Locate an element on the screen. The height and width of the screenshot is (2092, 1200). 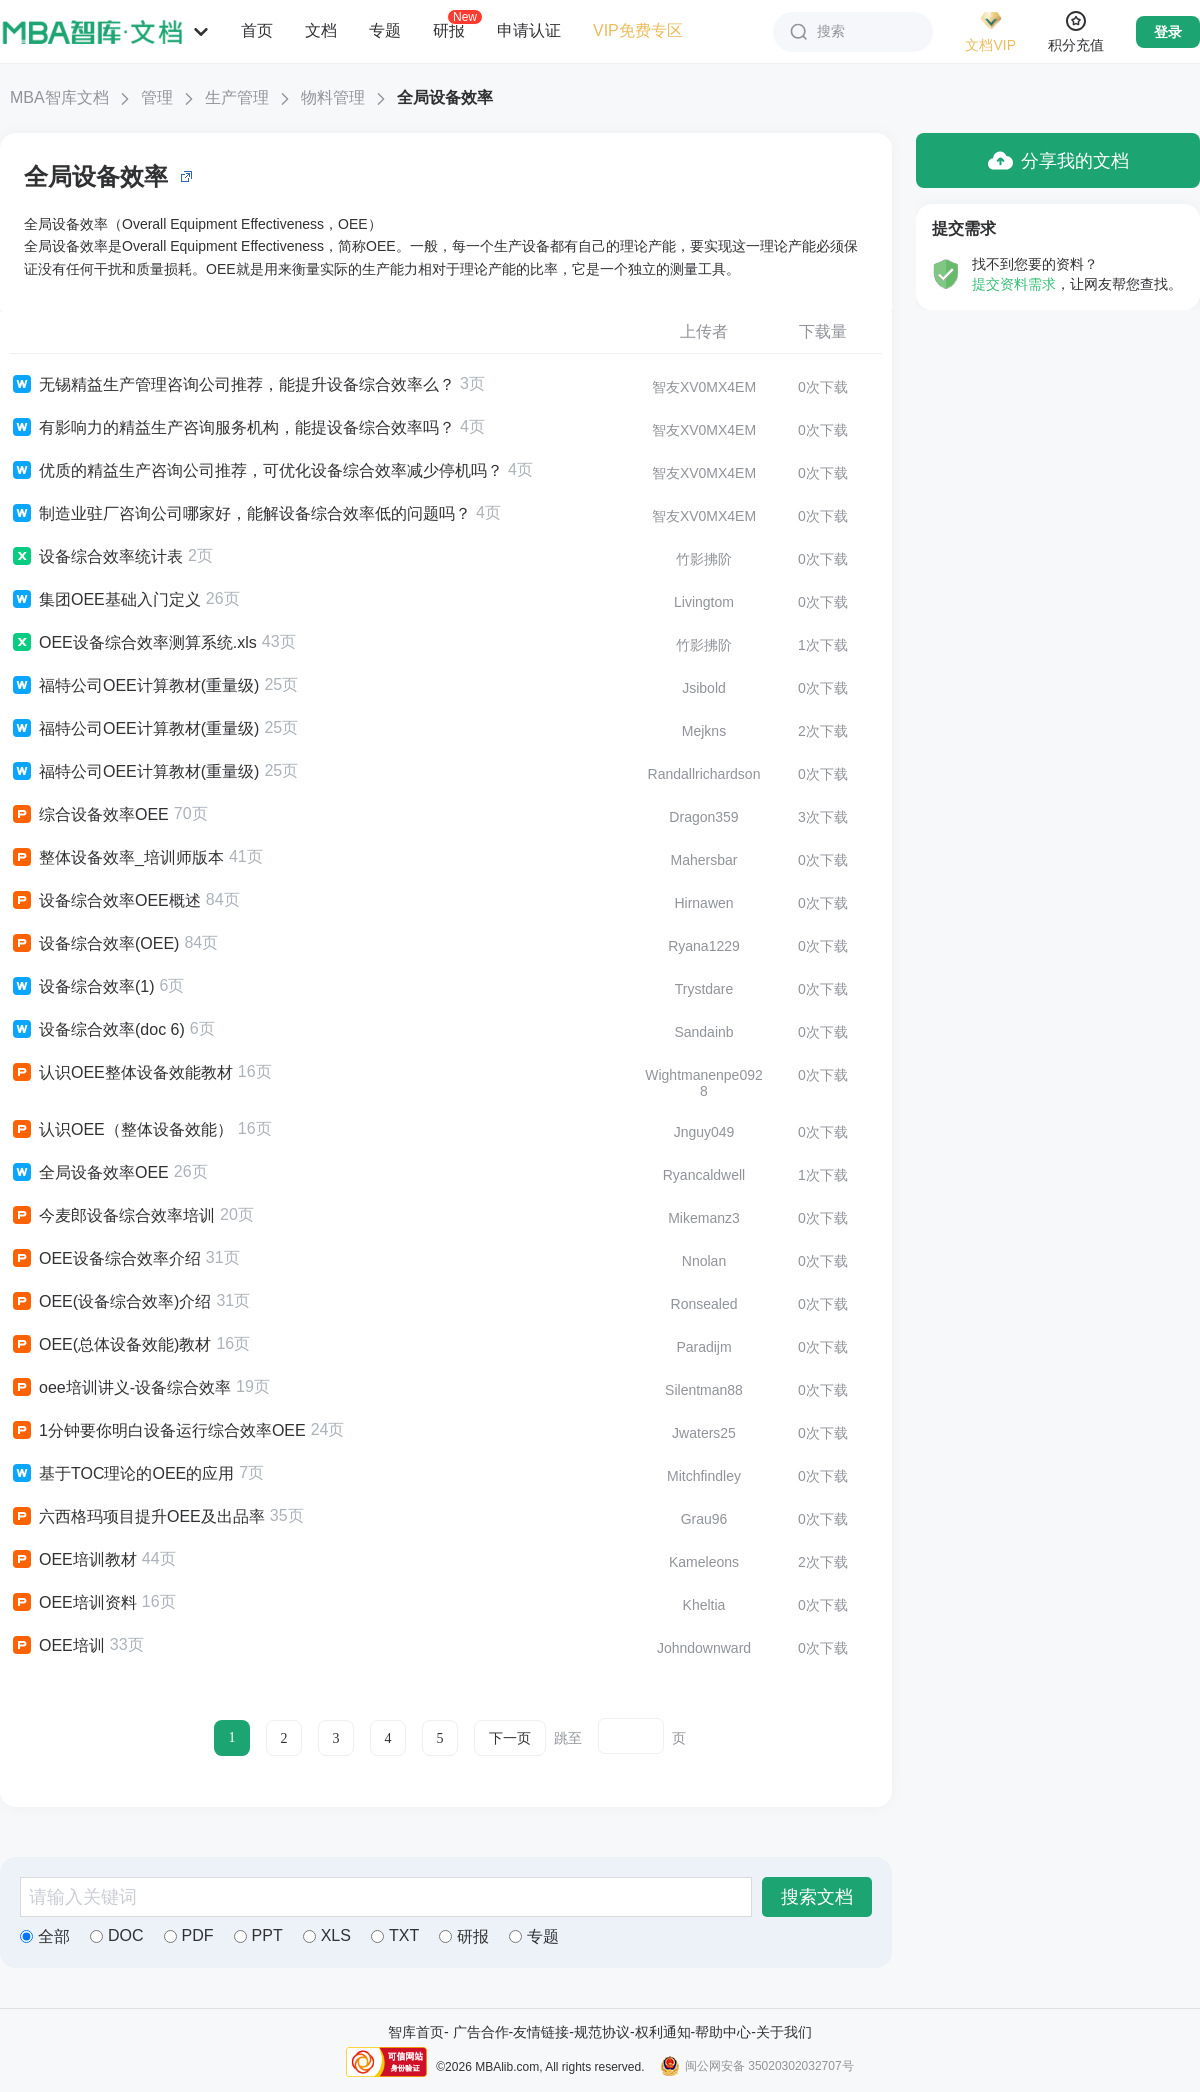
OEE培训 is located at coordinates (57, 1646).